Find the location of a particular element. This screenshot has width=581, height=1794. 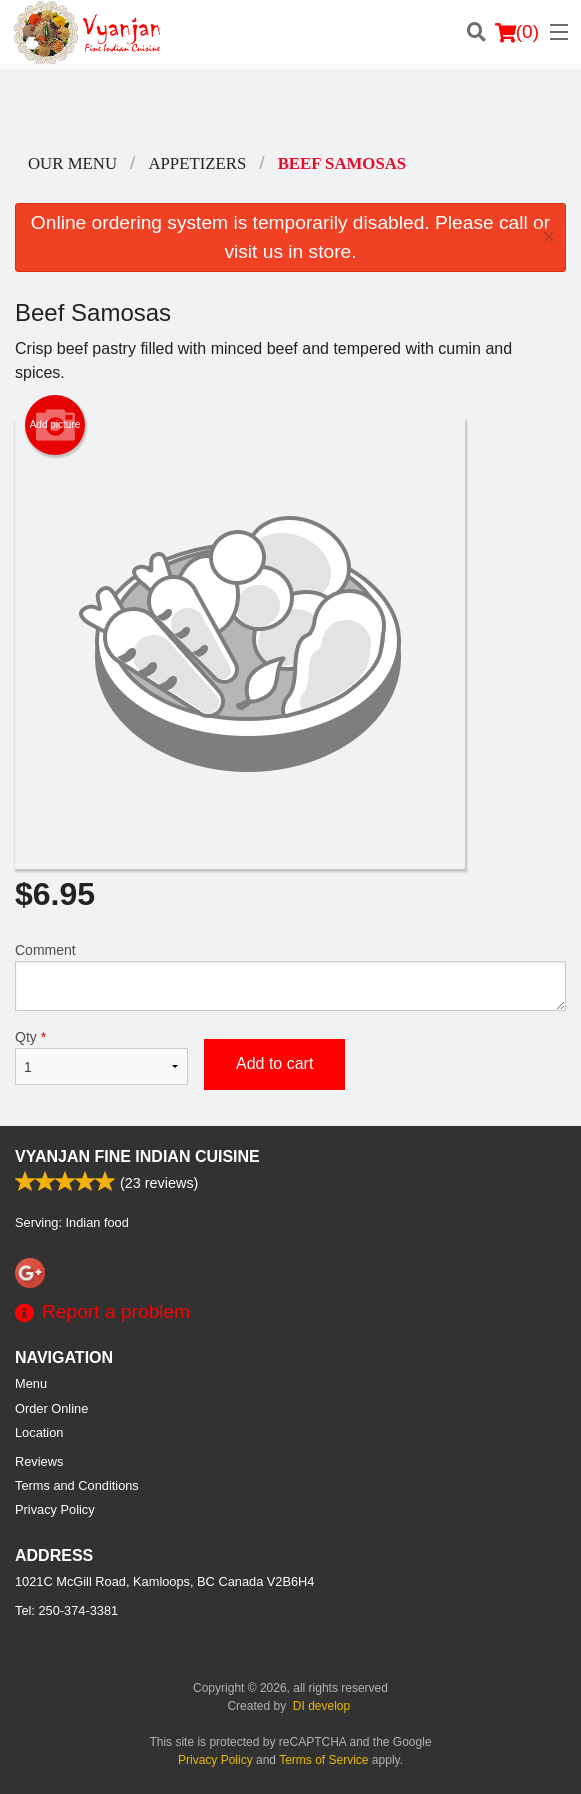

Add to cart is located at coordinates (274, 1063).